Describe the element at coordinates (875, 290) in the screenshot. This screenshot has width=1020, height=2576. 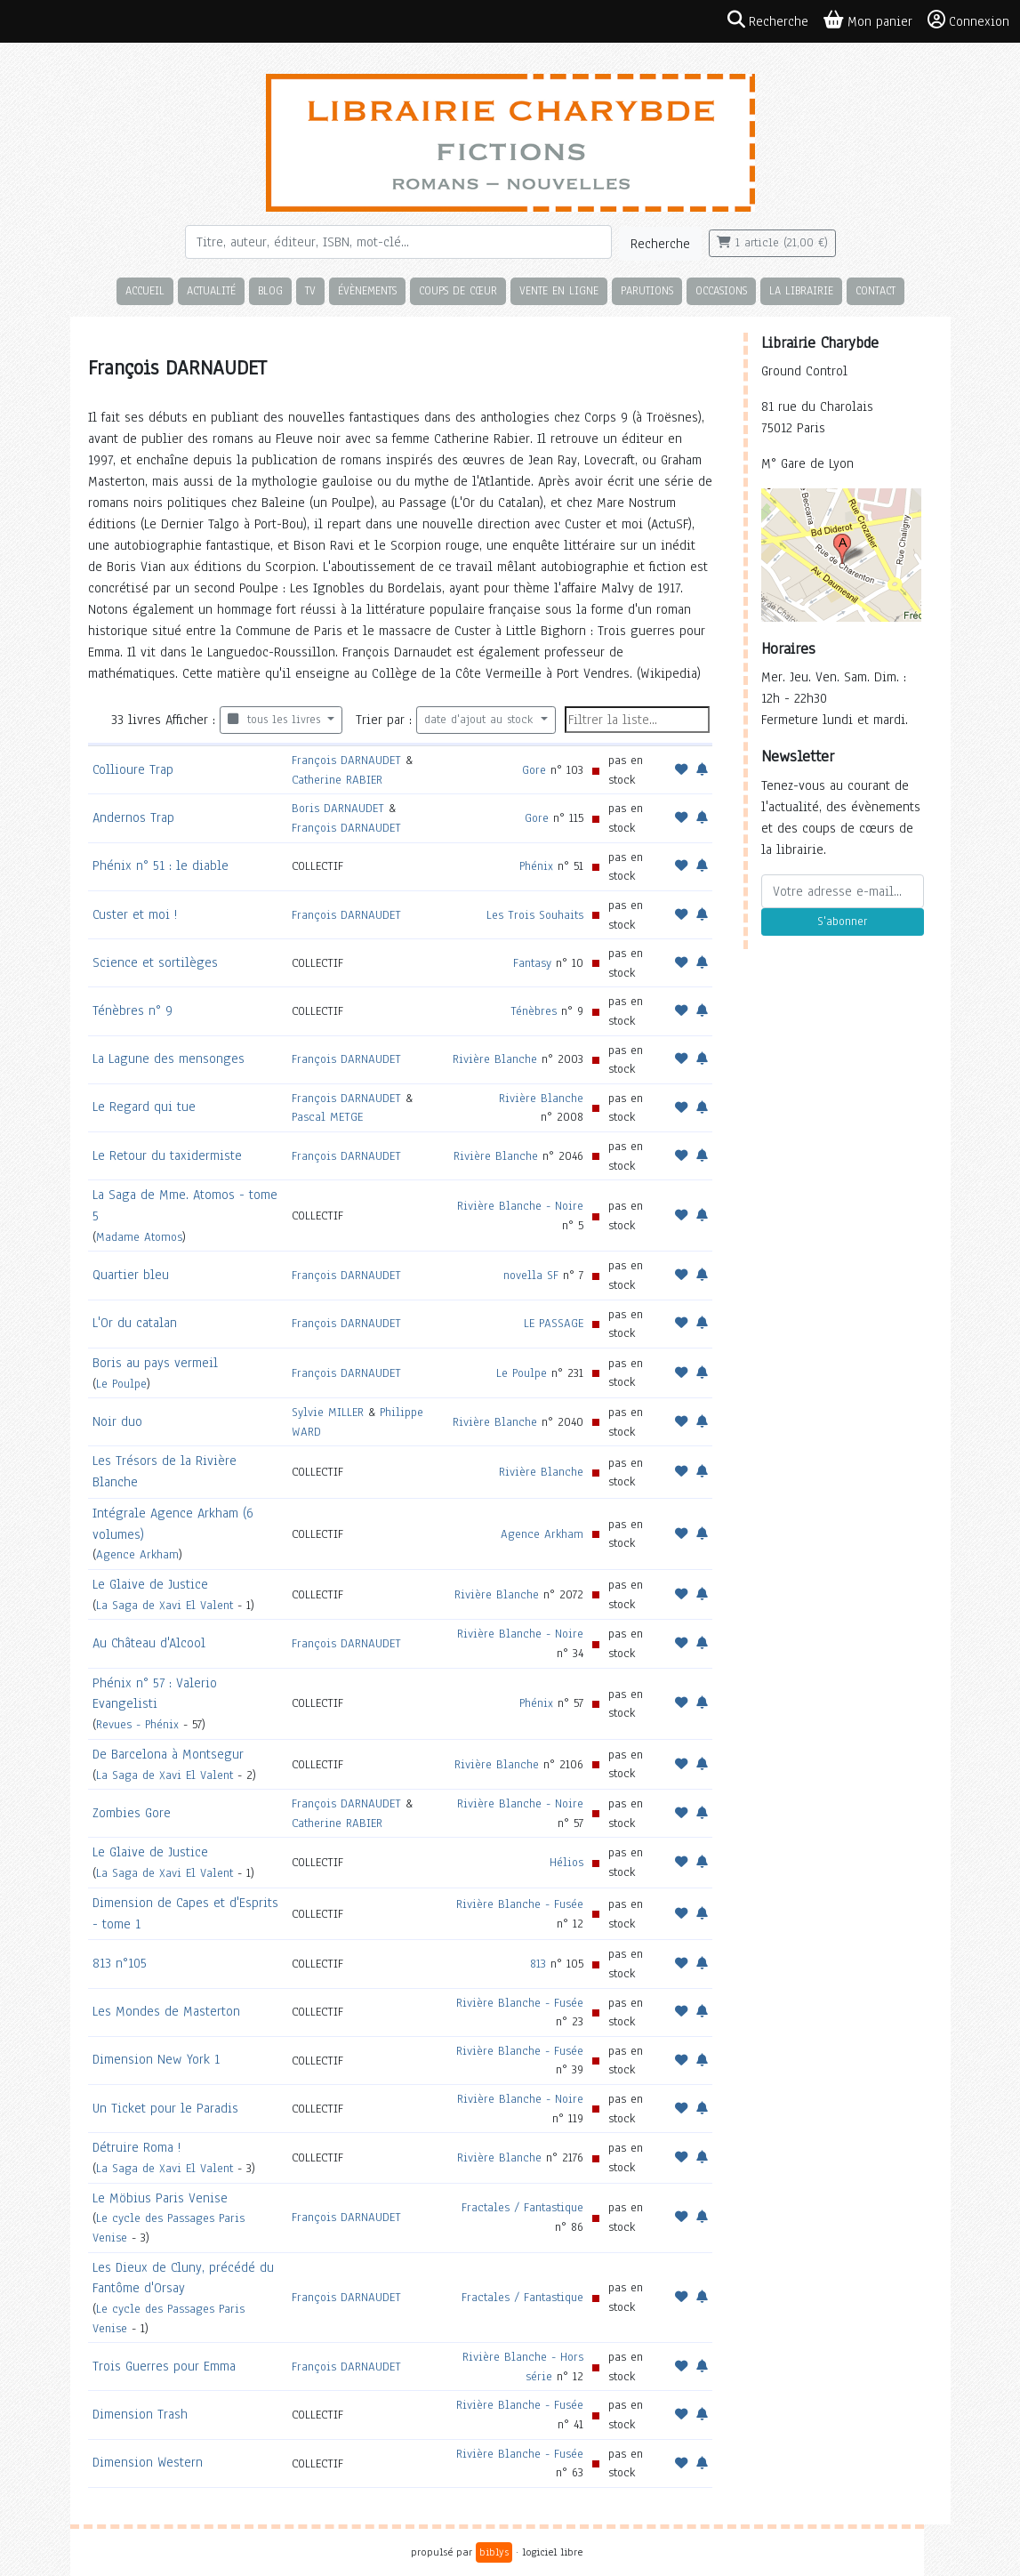
I see `Contact` at that location.